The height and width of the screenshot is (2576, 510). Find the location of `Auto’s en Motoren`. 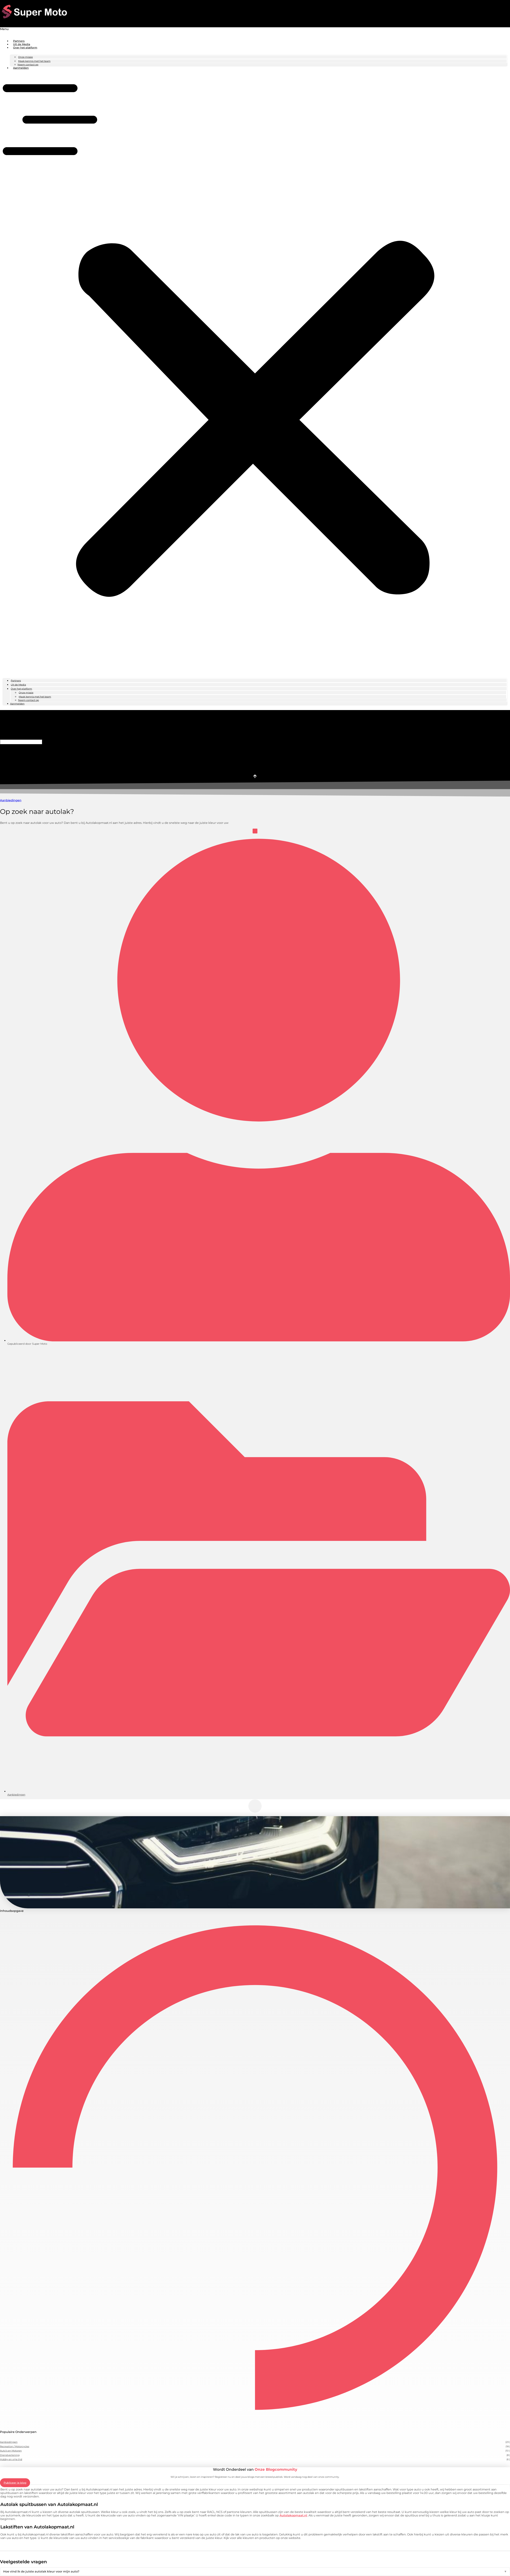

Auto’s en Motoren is located at coordinates (11, 2450).